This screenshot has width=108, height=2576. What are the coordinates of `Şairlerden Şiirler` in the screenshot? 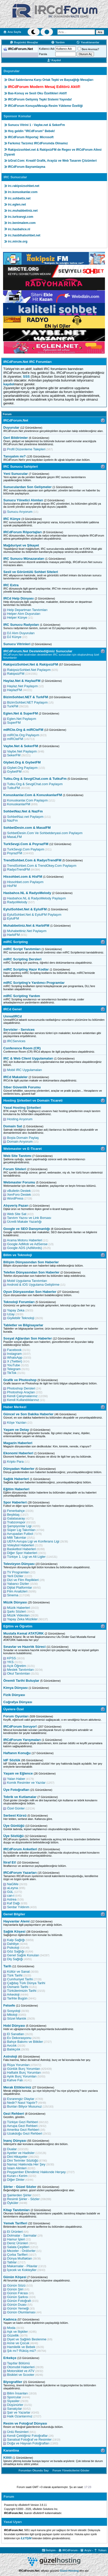 It's located at (19, 2195).